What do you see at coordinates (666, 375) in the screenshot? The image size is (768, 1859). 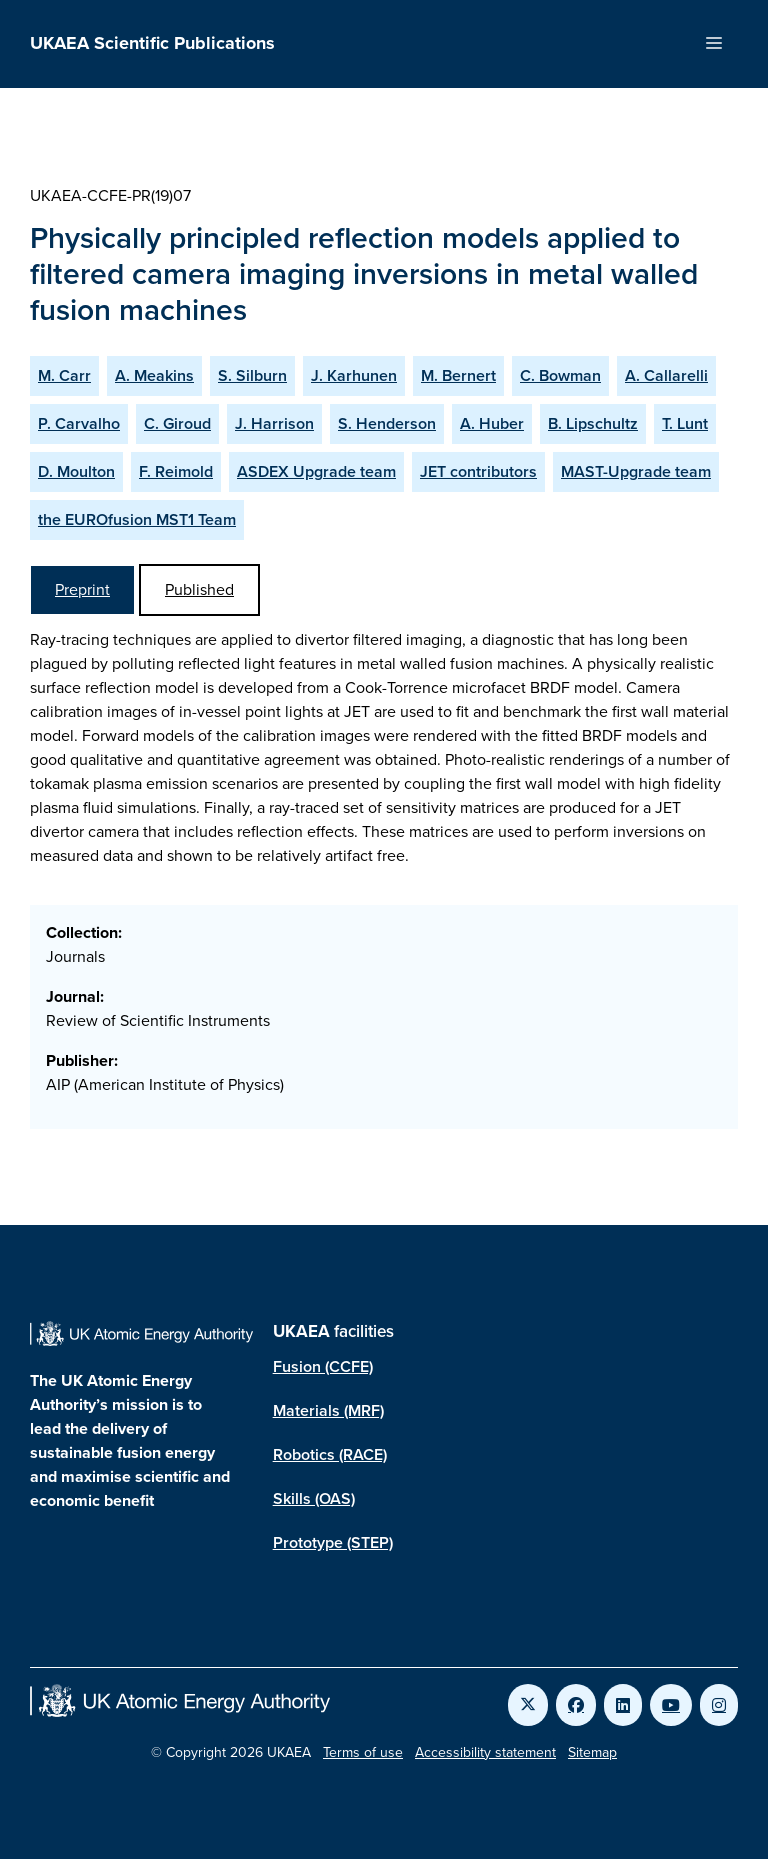 I see `A. Callarelli` at bounding box center [666, 375].